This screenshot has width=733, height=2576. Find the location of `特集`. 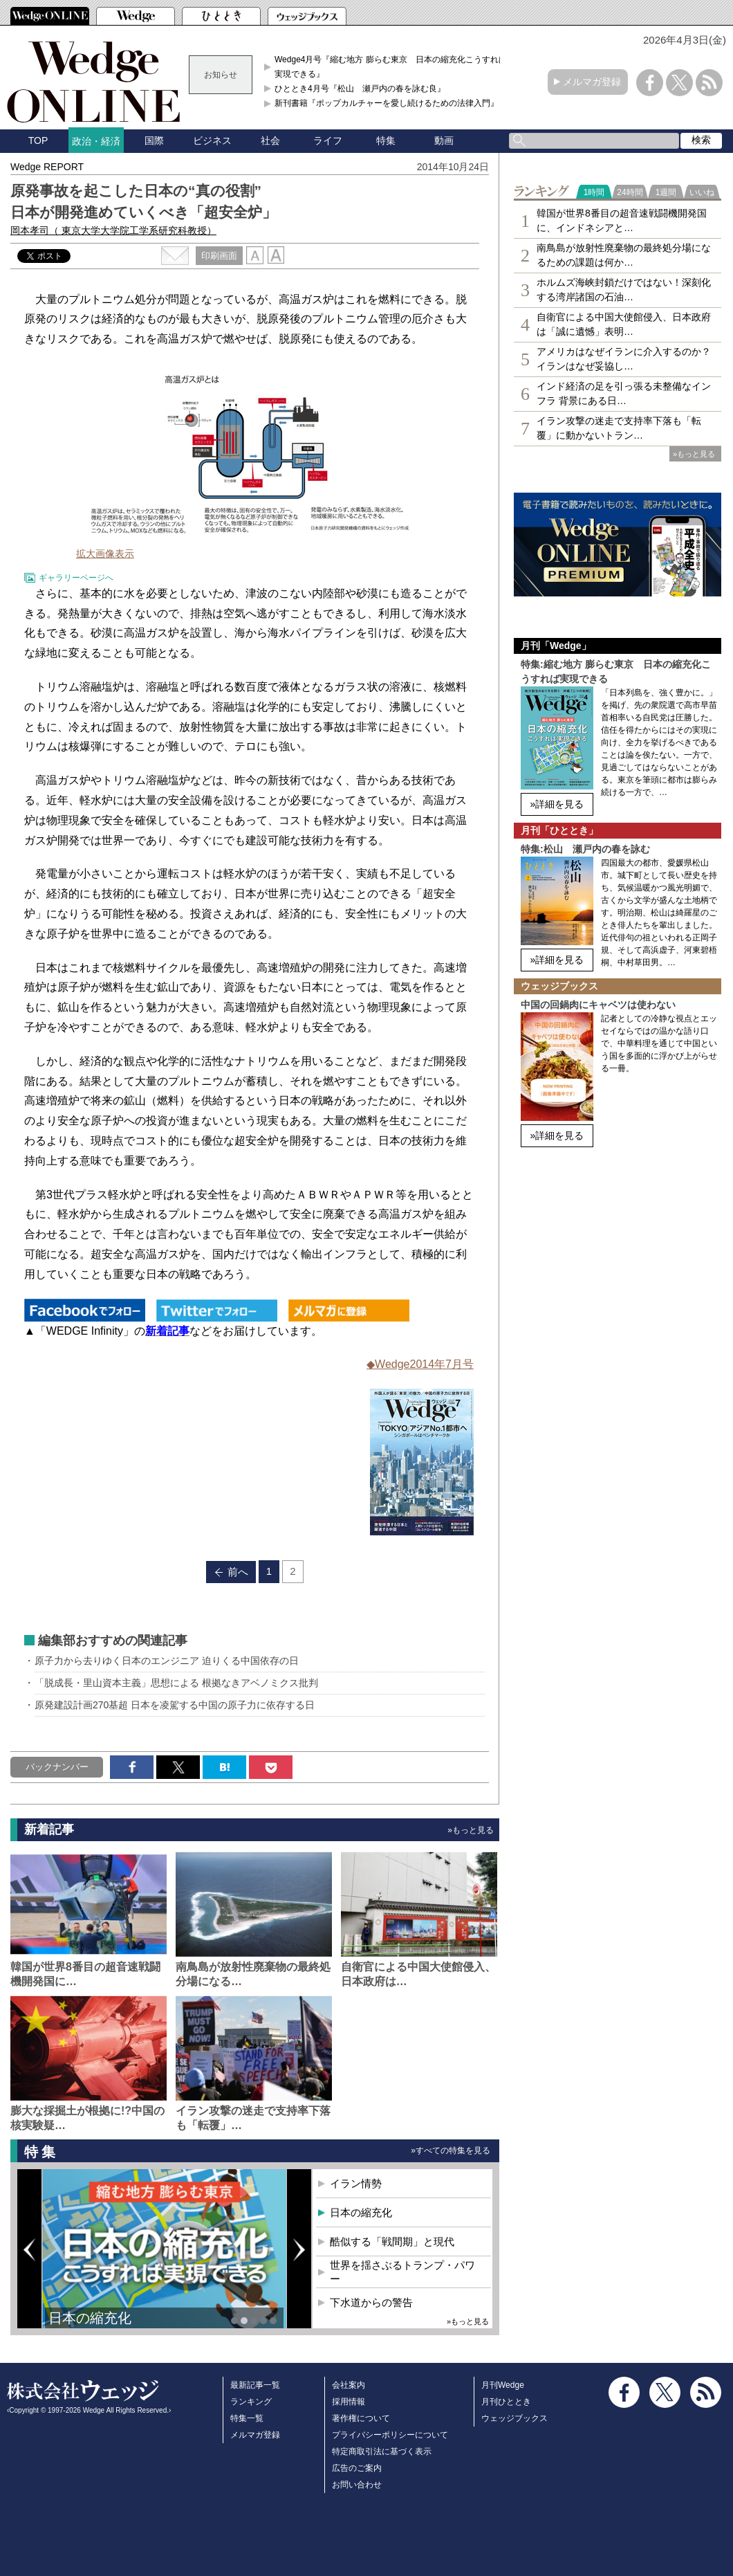

特集 is located at coordinates (386, 140).